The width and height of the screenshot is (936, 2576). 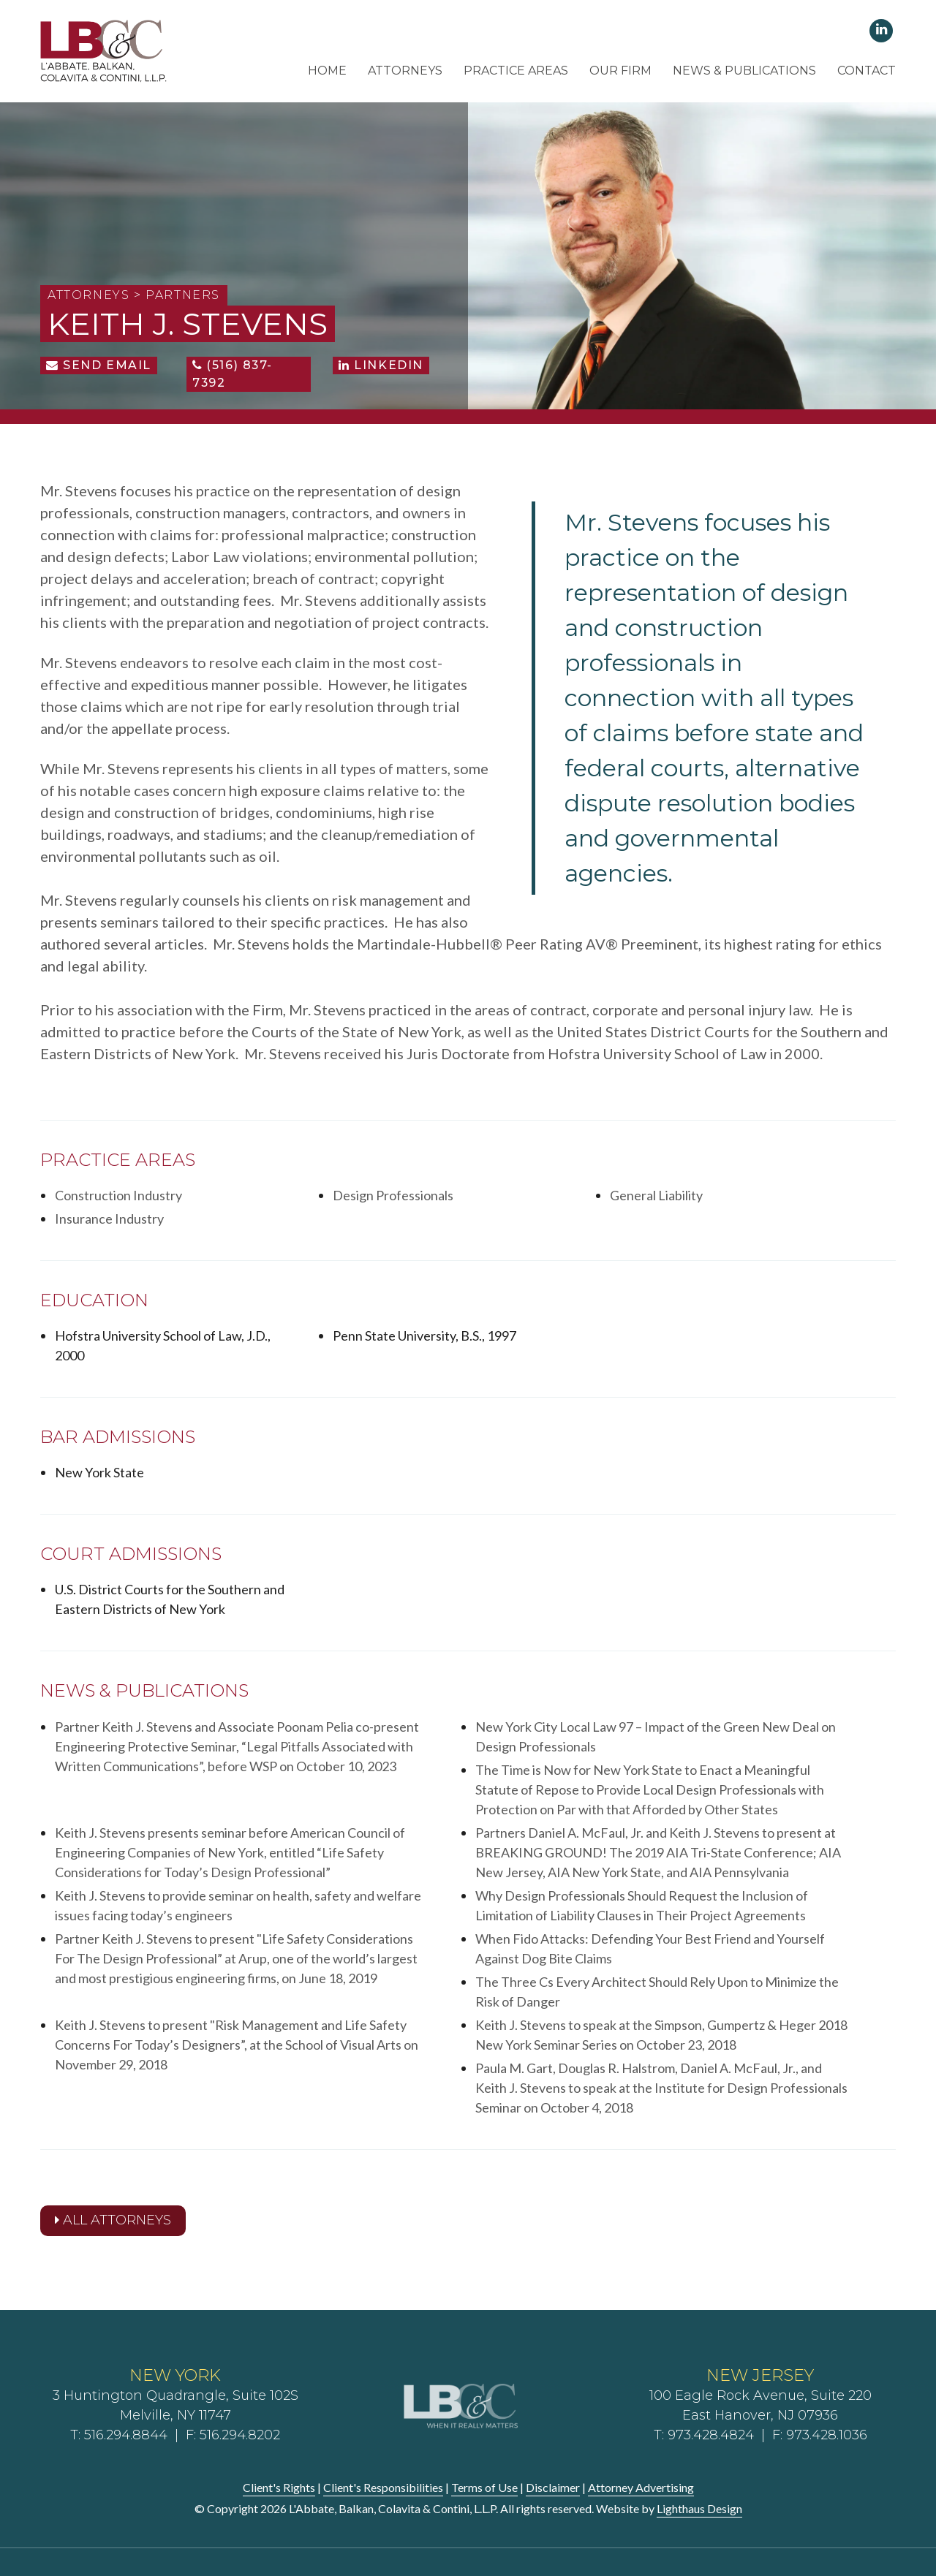 I want to click on Insurance Industry, so click(x=109, y=1219).